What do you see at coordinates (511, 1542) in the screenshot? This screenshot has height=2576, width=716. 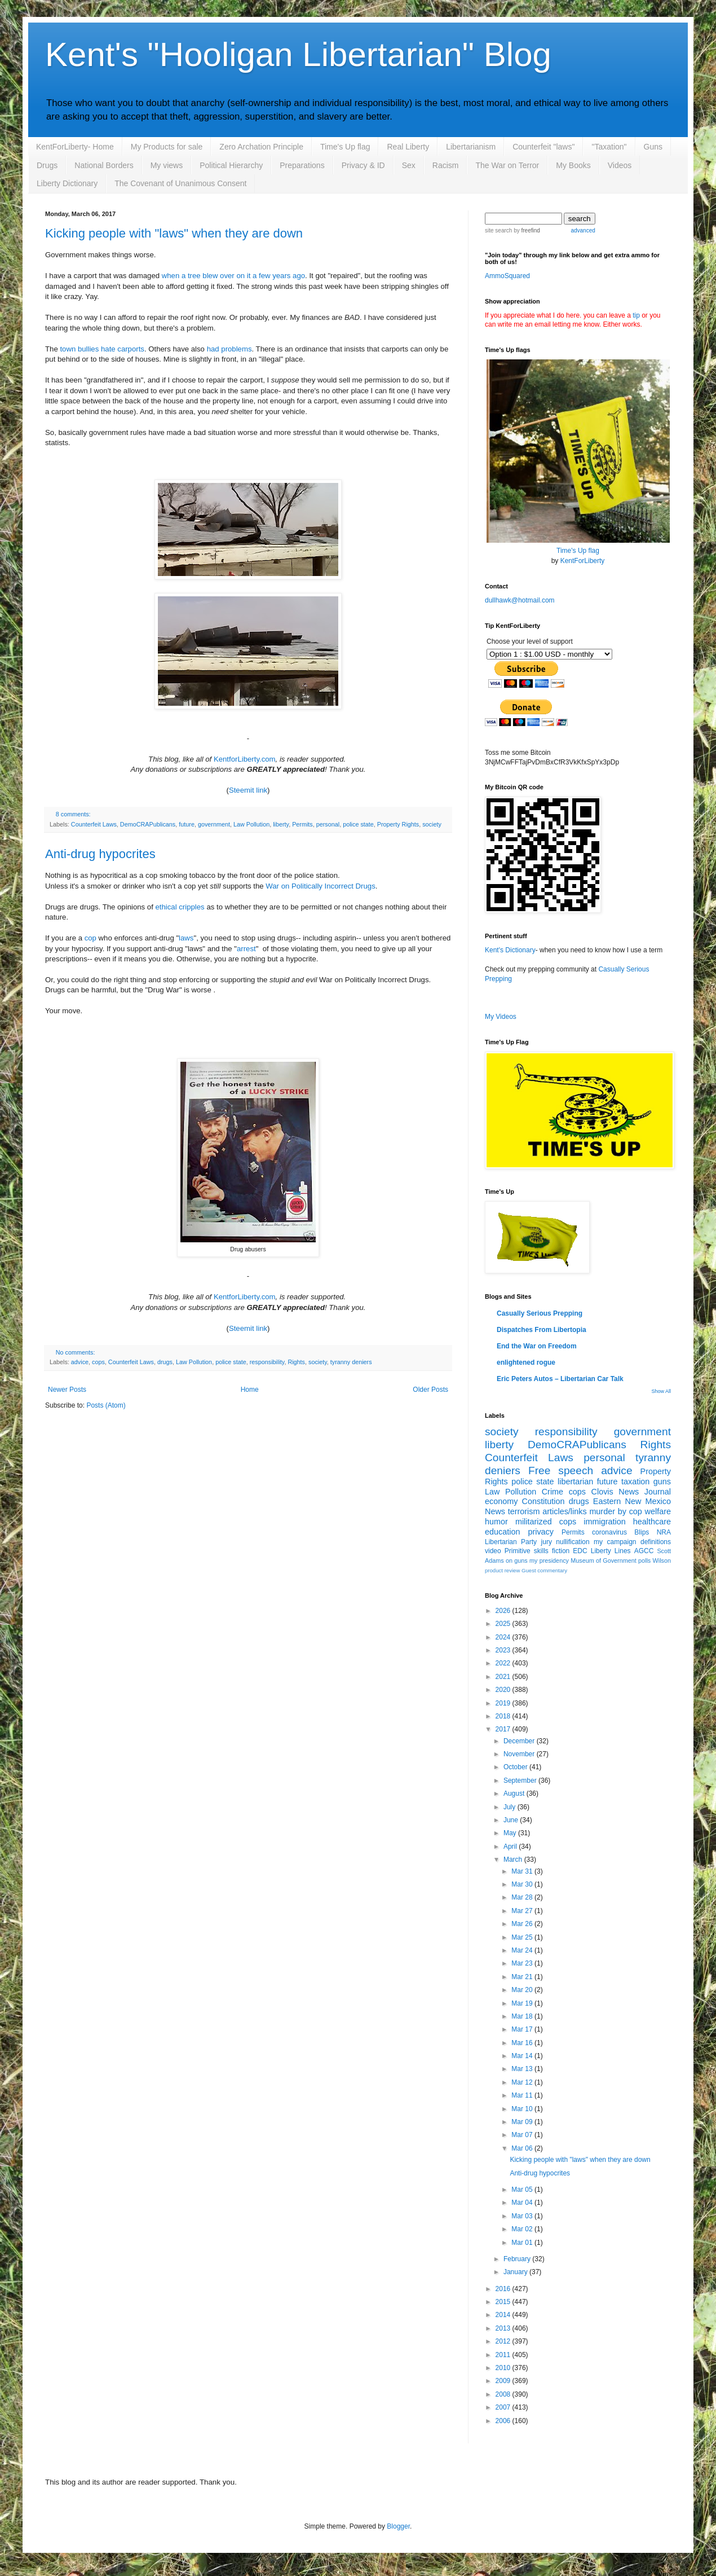 I see `Libertarian Party` at bounding box center [511, 1542].